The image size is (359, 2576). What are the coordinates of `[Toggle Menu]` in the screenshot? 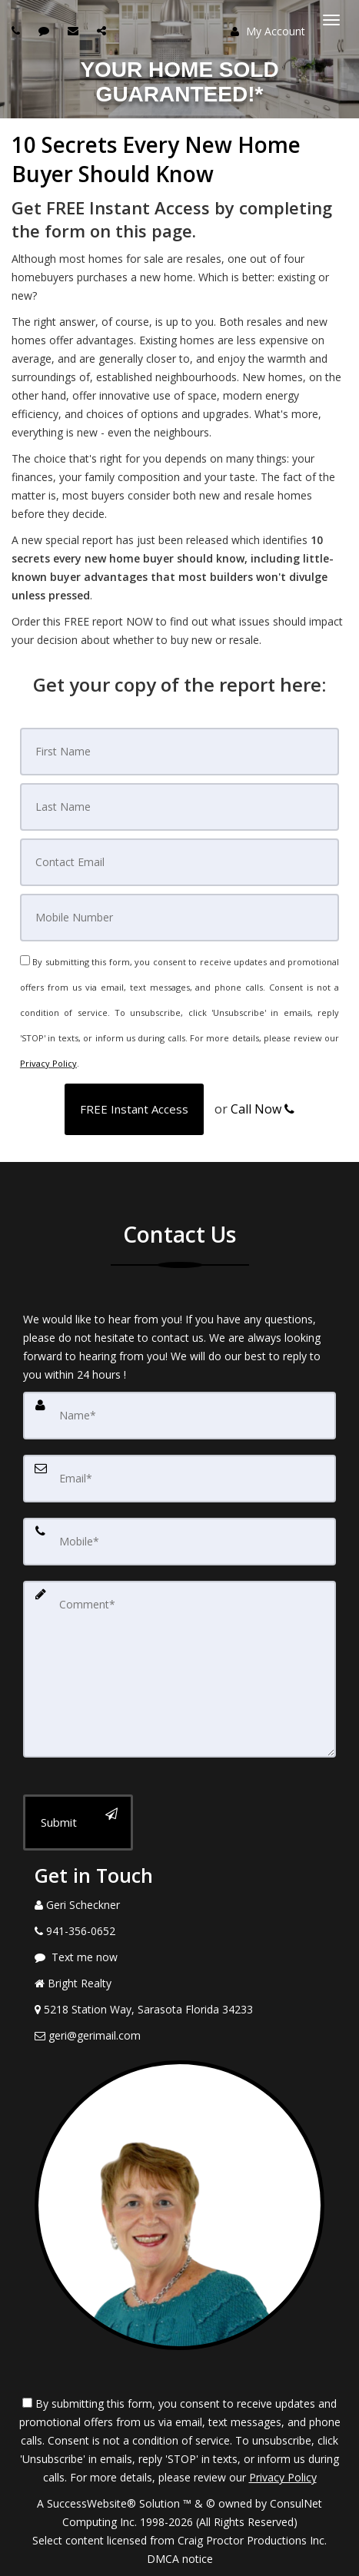 It's located at (331, 20).